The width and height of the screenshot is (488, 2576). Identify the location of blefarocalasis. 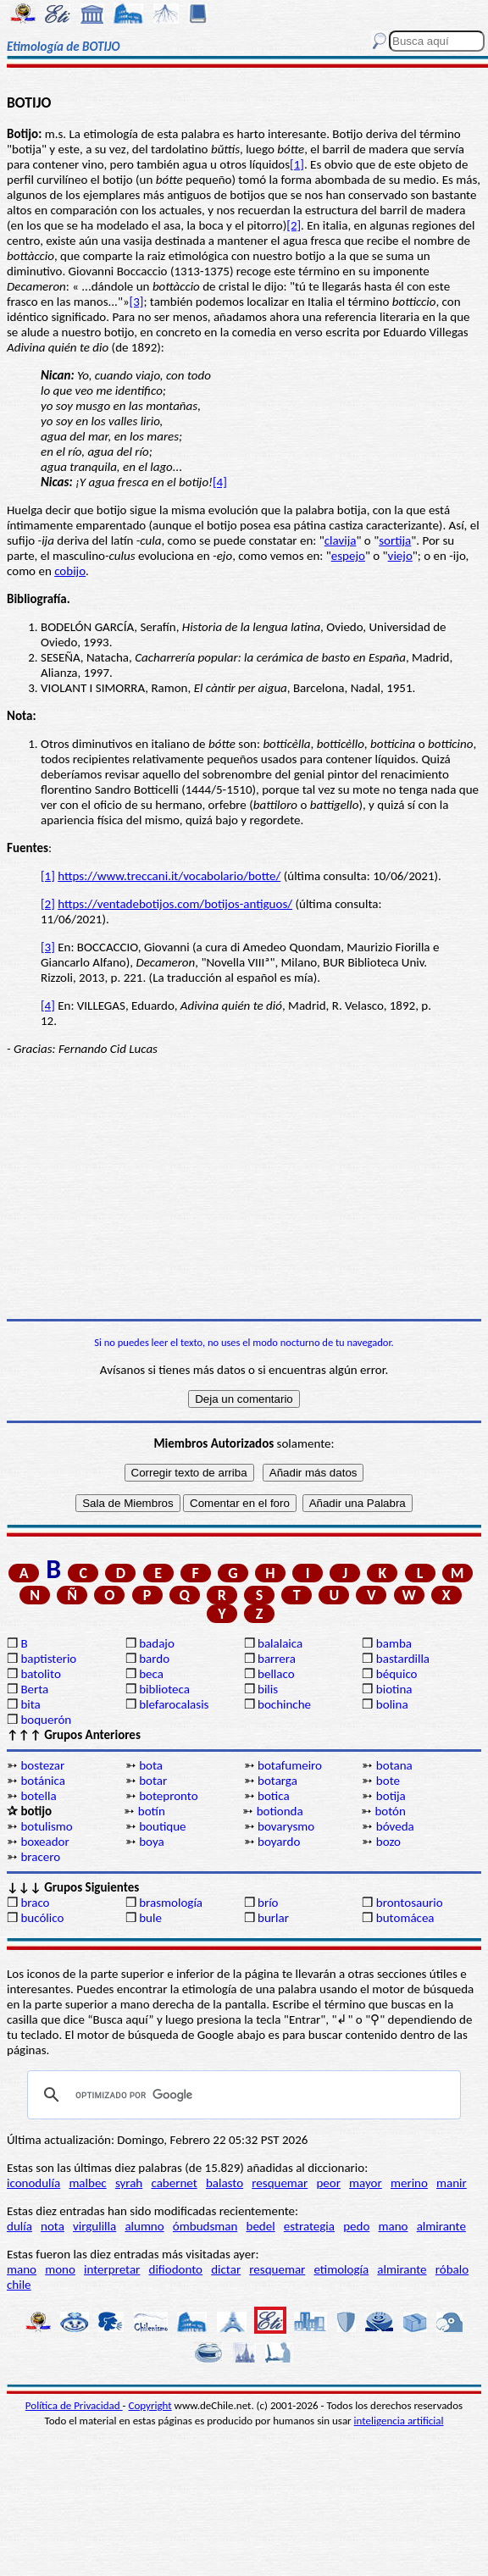
(173, 1704).